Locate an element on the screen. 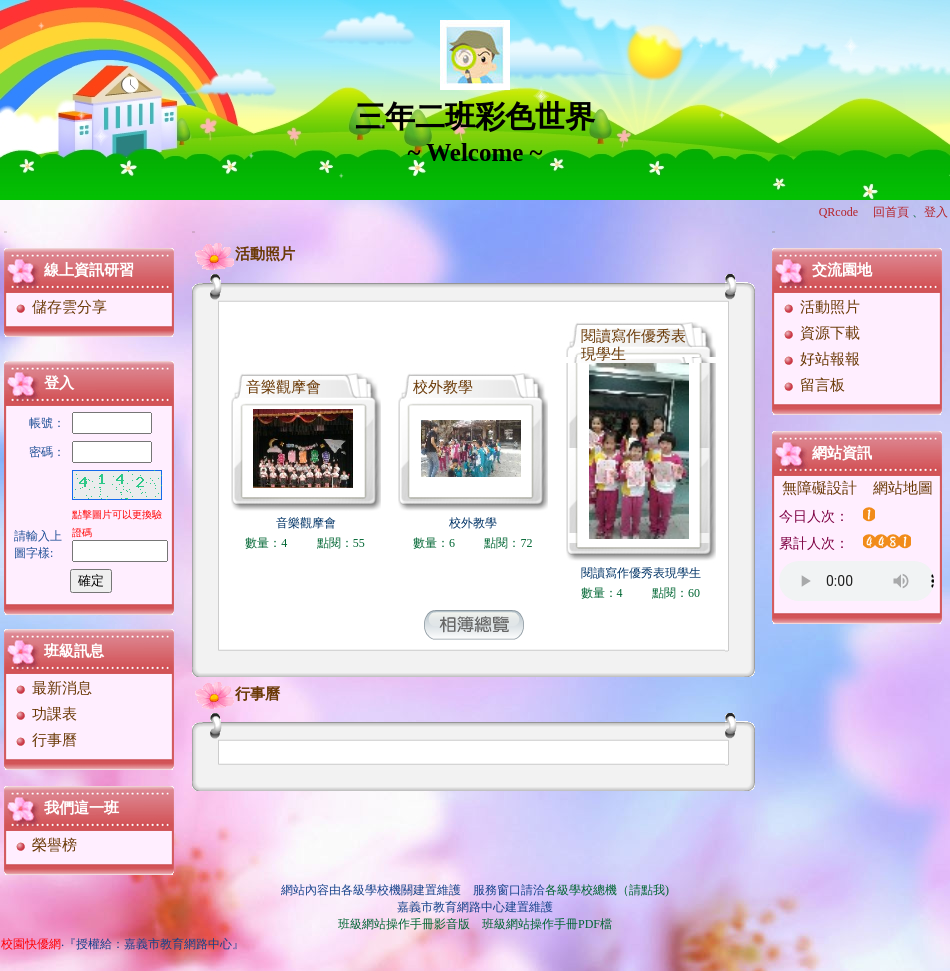  QRcode is located at coordinates (838, 212).